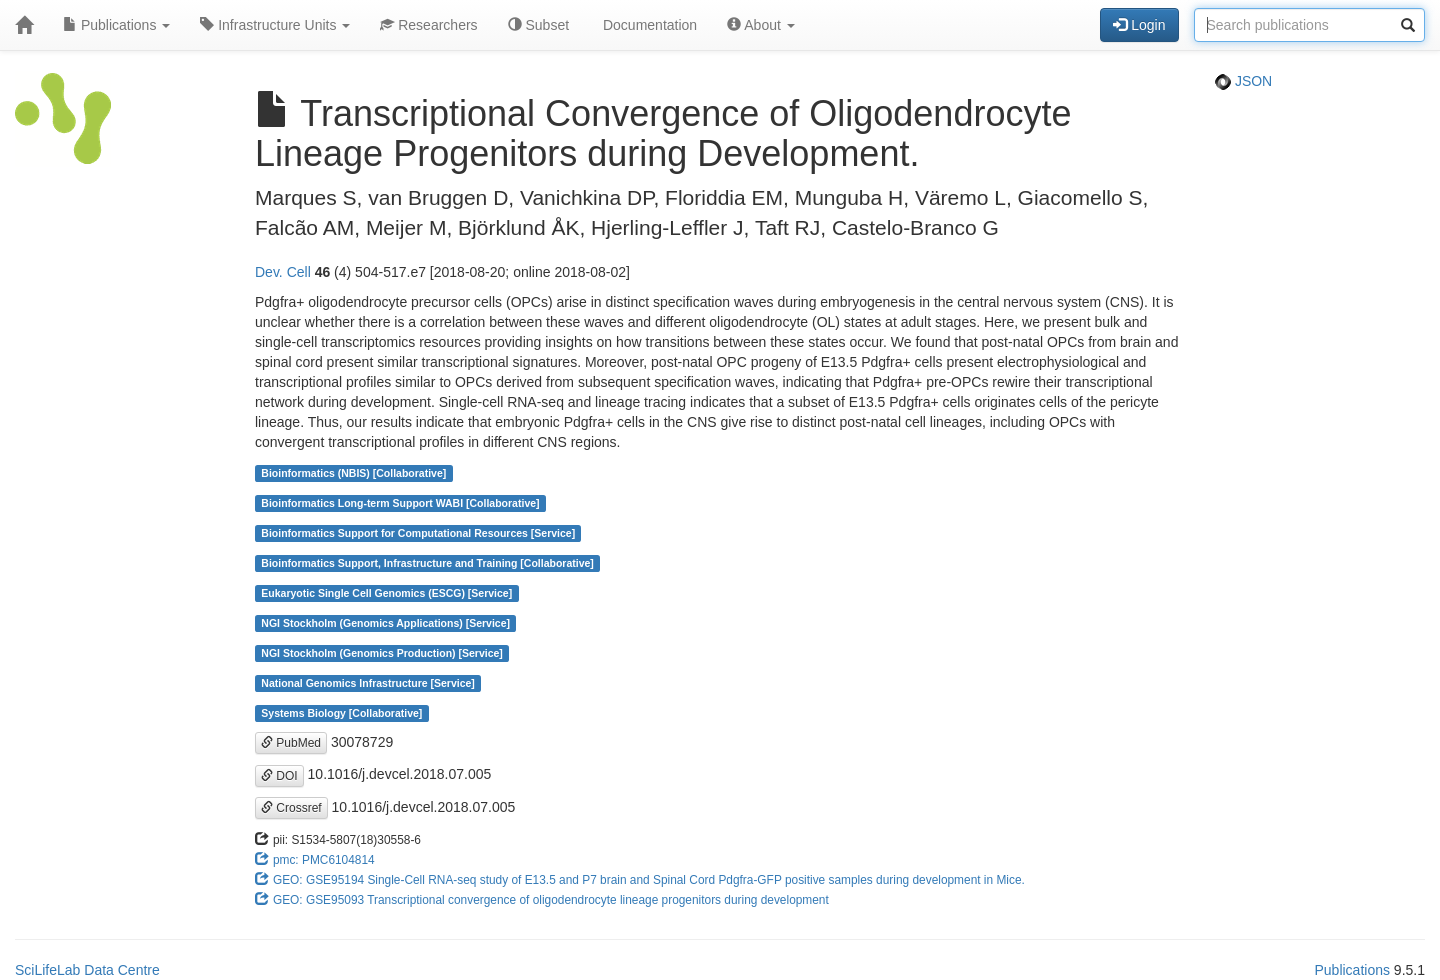  I want to click on Documentation, so click(648, 25).